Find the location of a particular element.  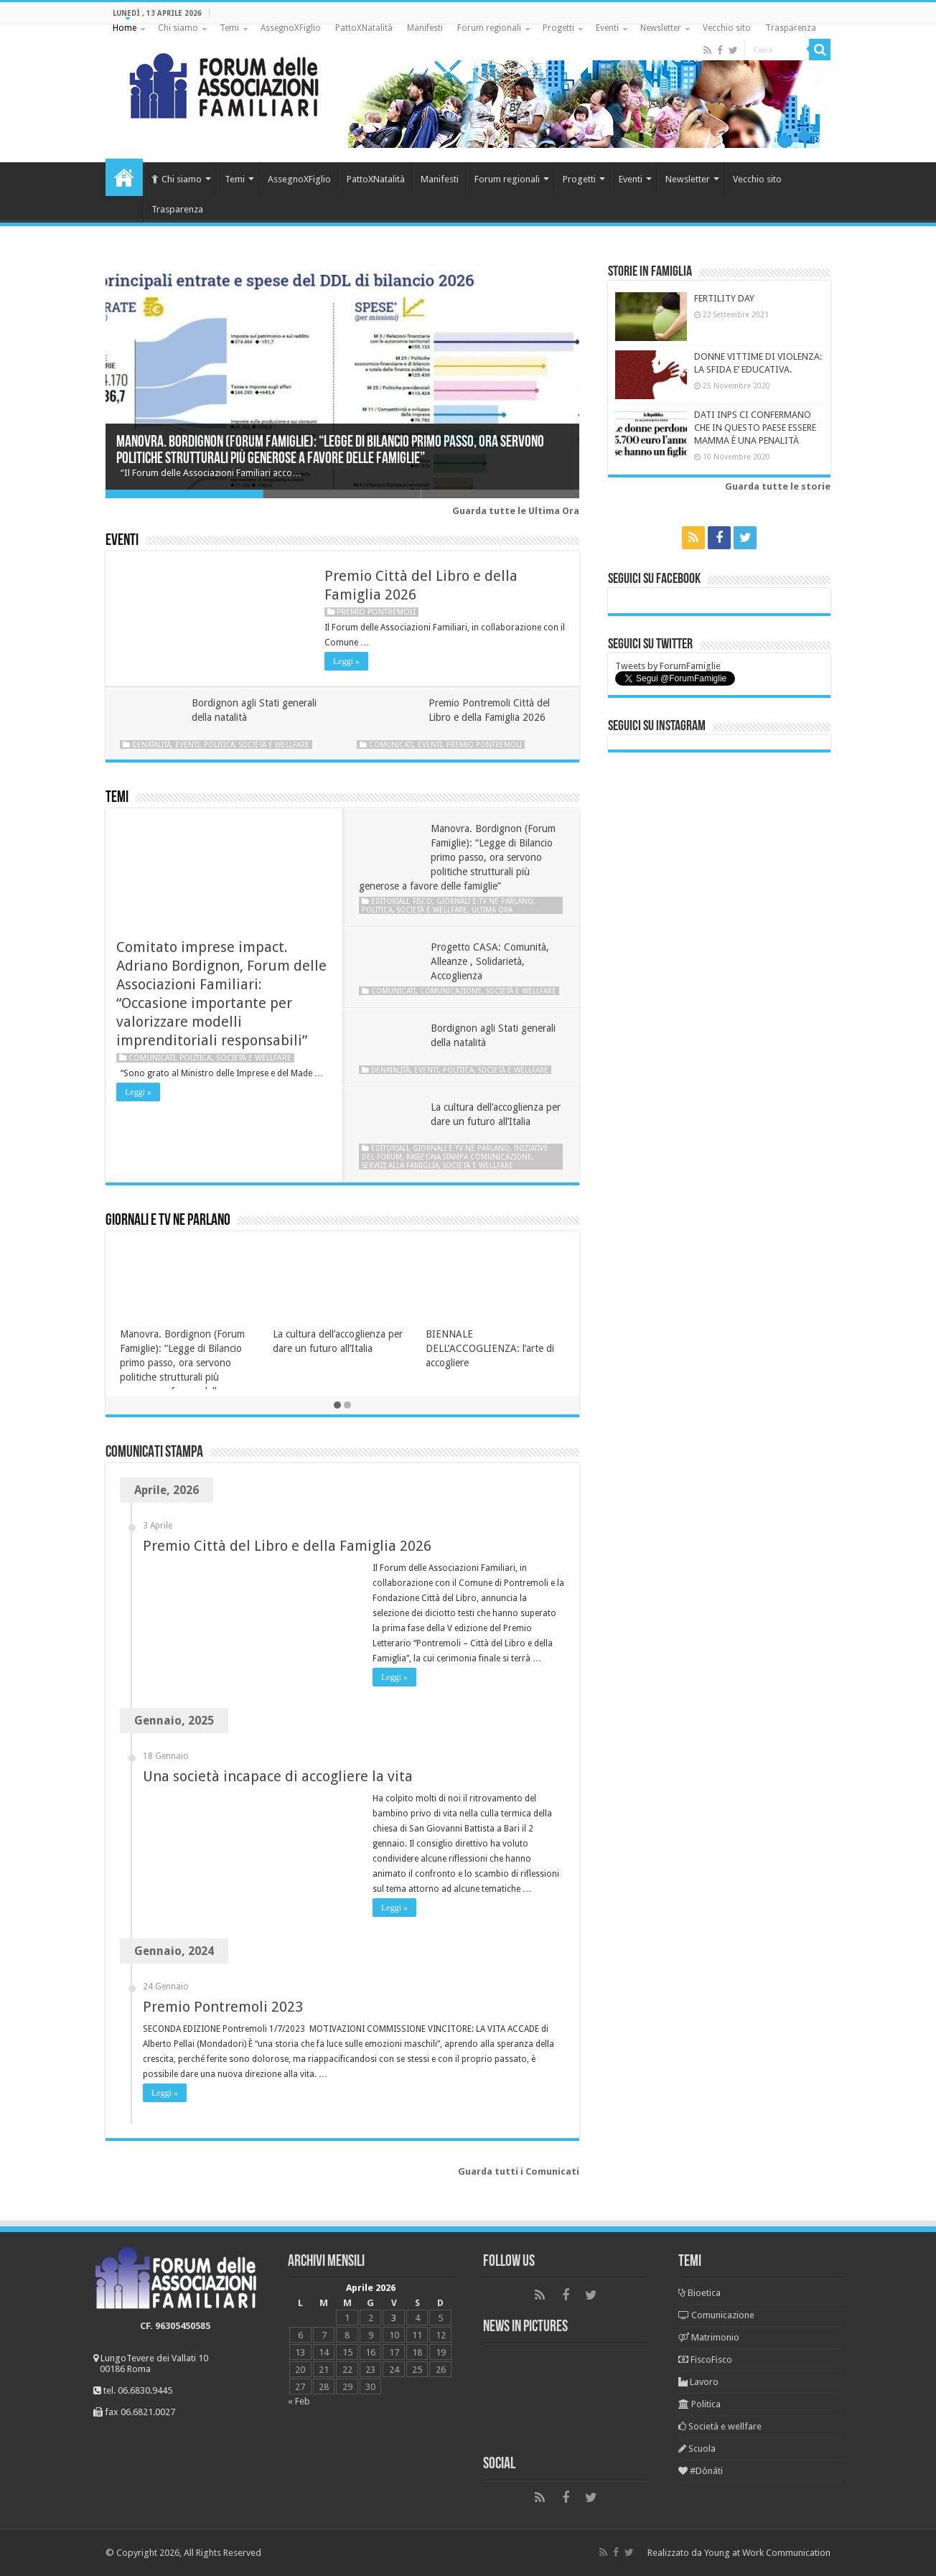

Editoriali is located at coordinates (389, 901).